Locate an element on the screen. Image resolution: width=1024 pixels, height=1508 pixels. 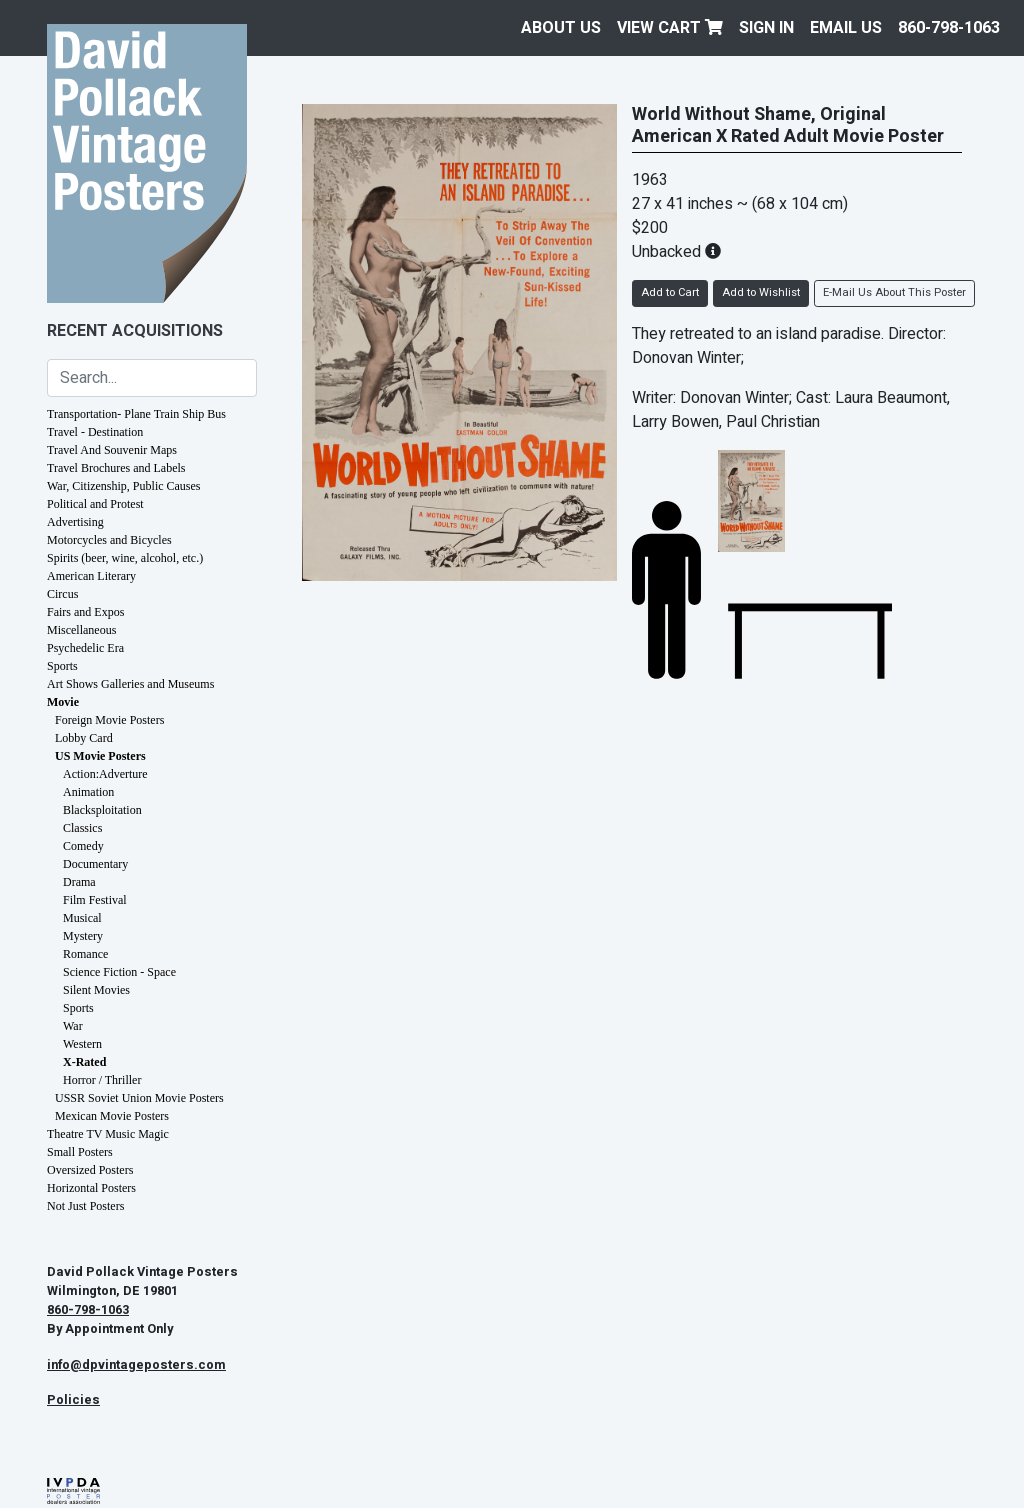
Miscellaneous is located at coordinates (81, 630).